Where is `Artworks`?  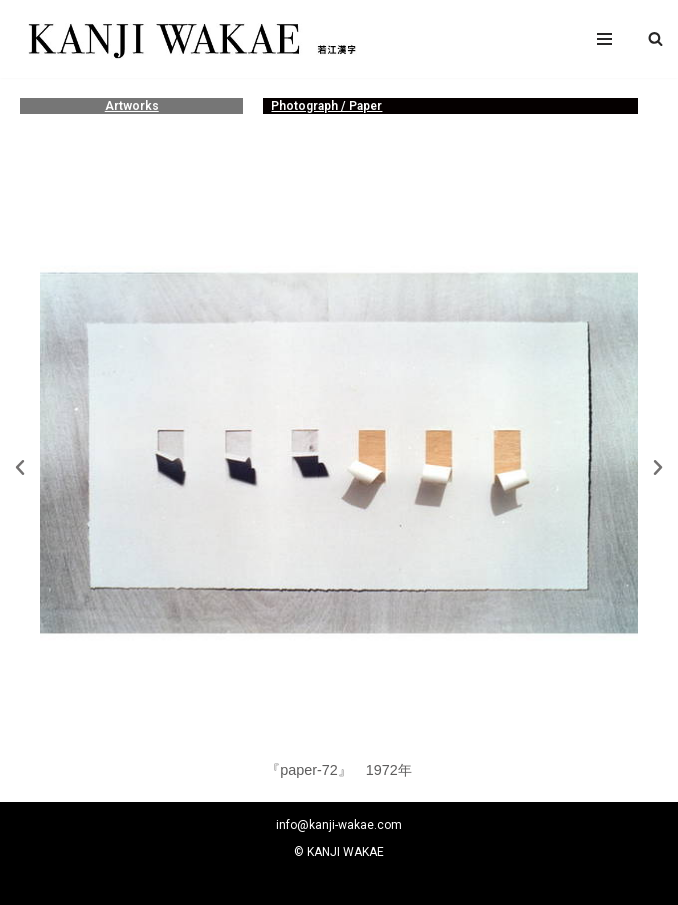 Artworks is located at coordinates (132, 106).